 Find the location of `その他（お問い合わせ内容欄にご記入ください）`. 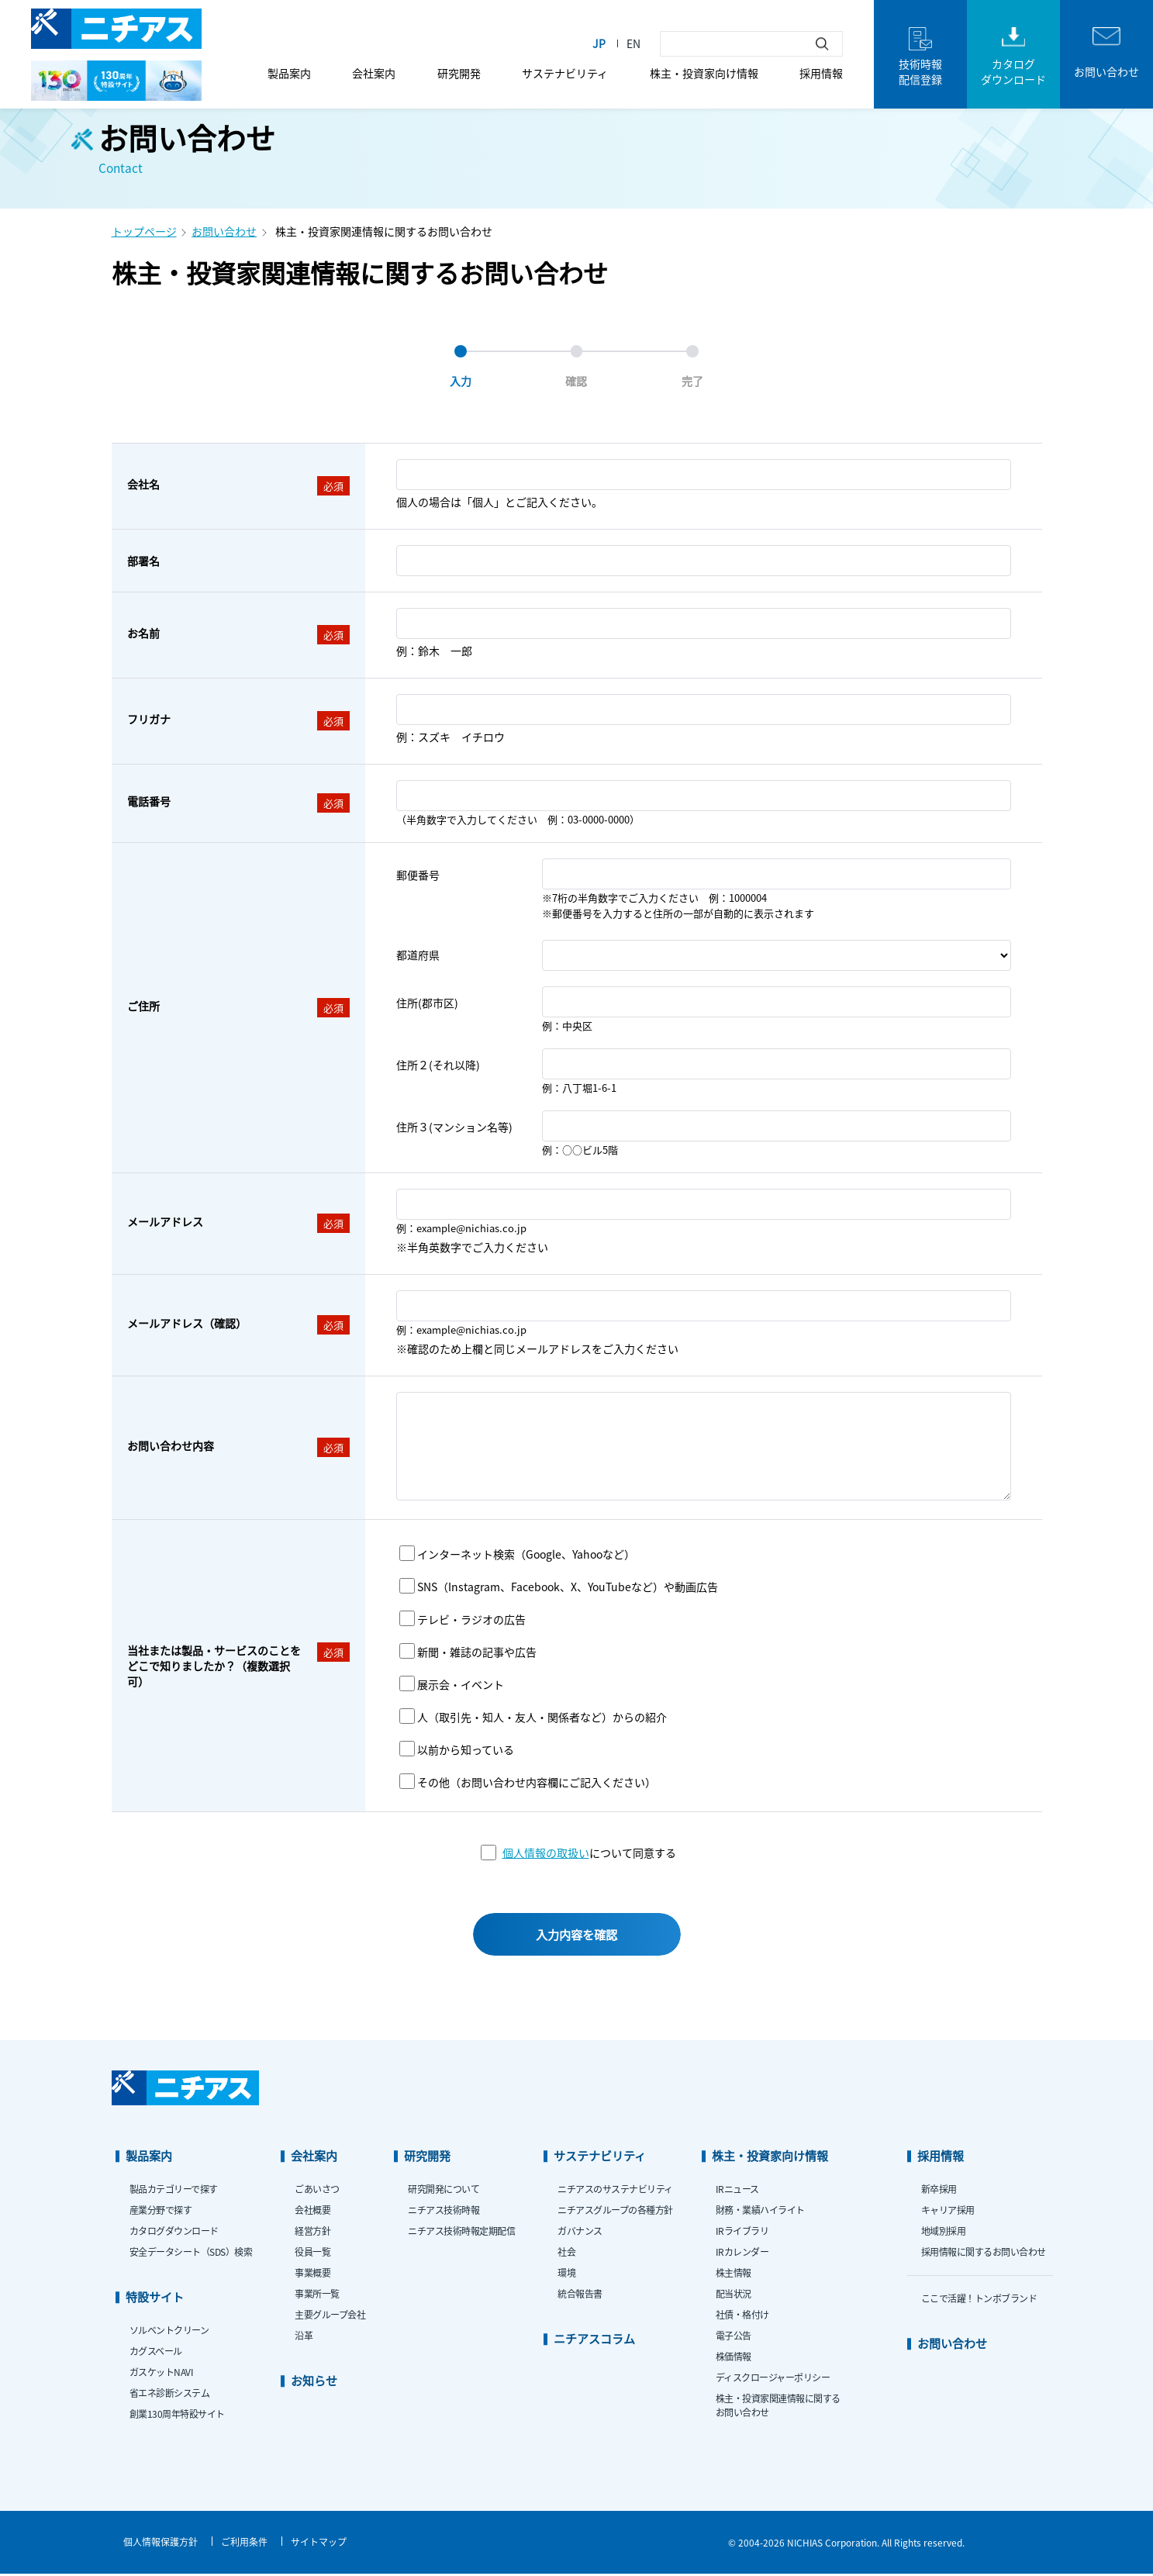

その他（お問い合わせ内容欄にご記入ください） is located at coordinates (536, 1782).